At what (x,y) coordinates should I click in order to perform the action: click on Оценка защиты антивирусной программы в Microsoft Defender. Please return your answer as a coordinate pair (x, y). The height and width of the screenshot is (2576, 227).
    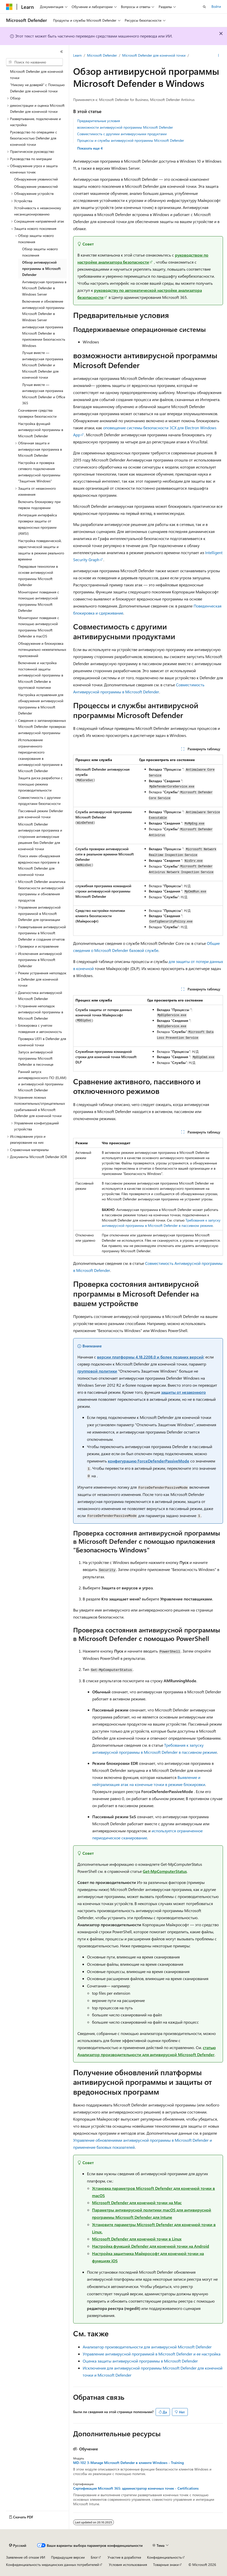
    Looking at the image, I should click on (140, 2361).